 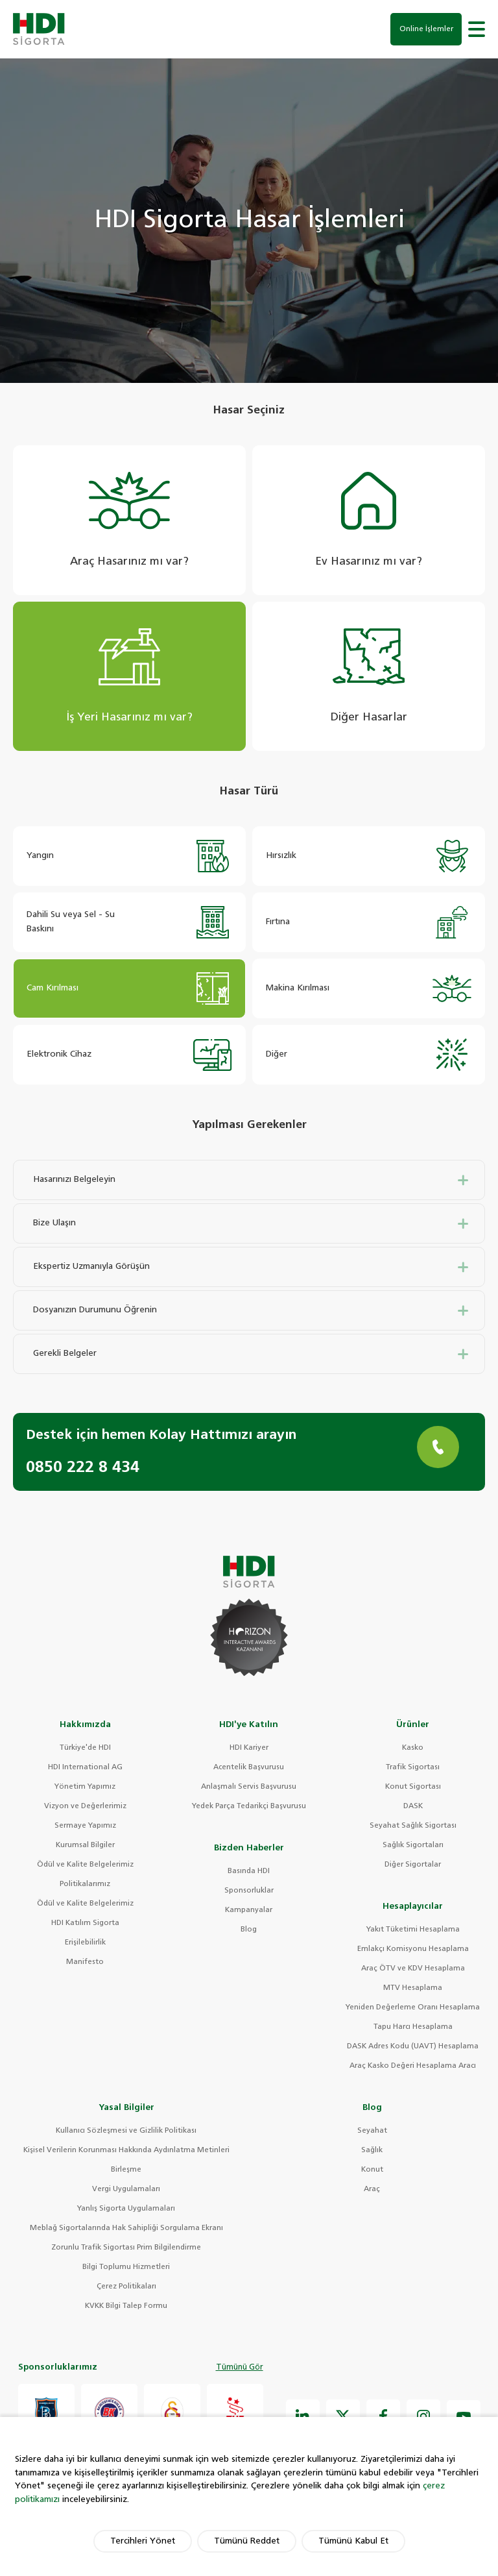 What do you see at coordinates (85, 1944) in the screenshot?
I see `Erişilebilirlik` at bounding box center [85, 1944].